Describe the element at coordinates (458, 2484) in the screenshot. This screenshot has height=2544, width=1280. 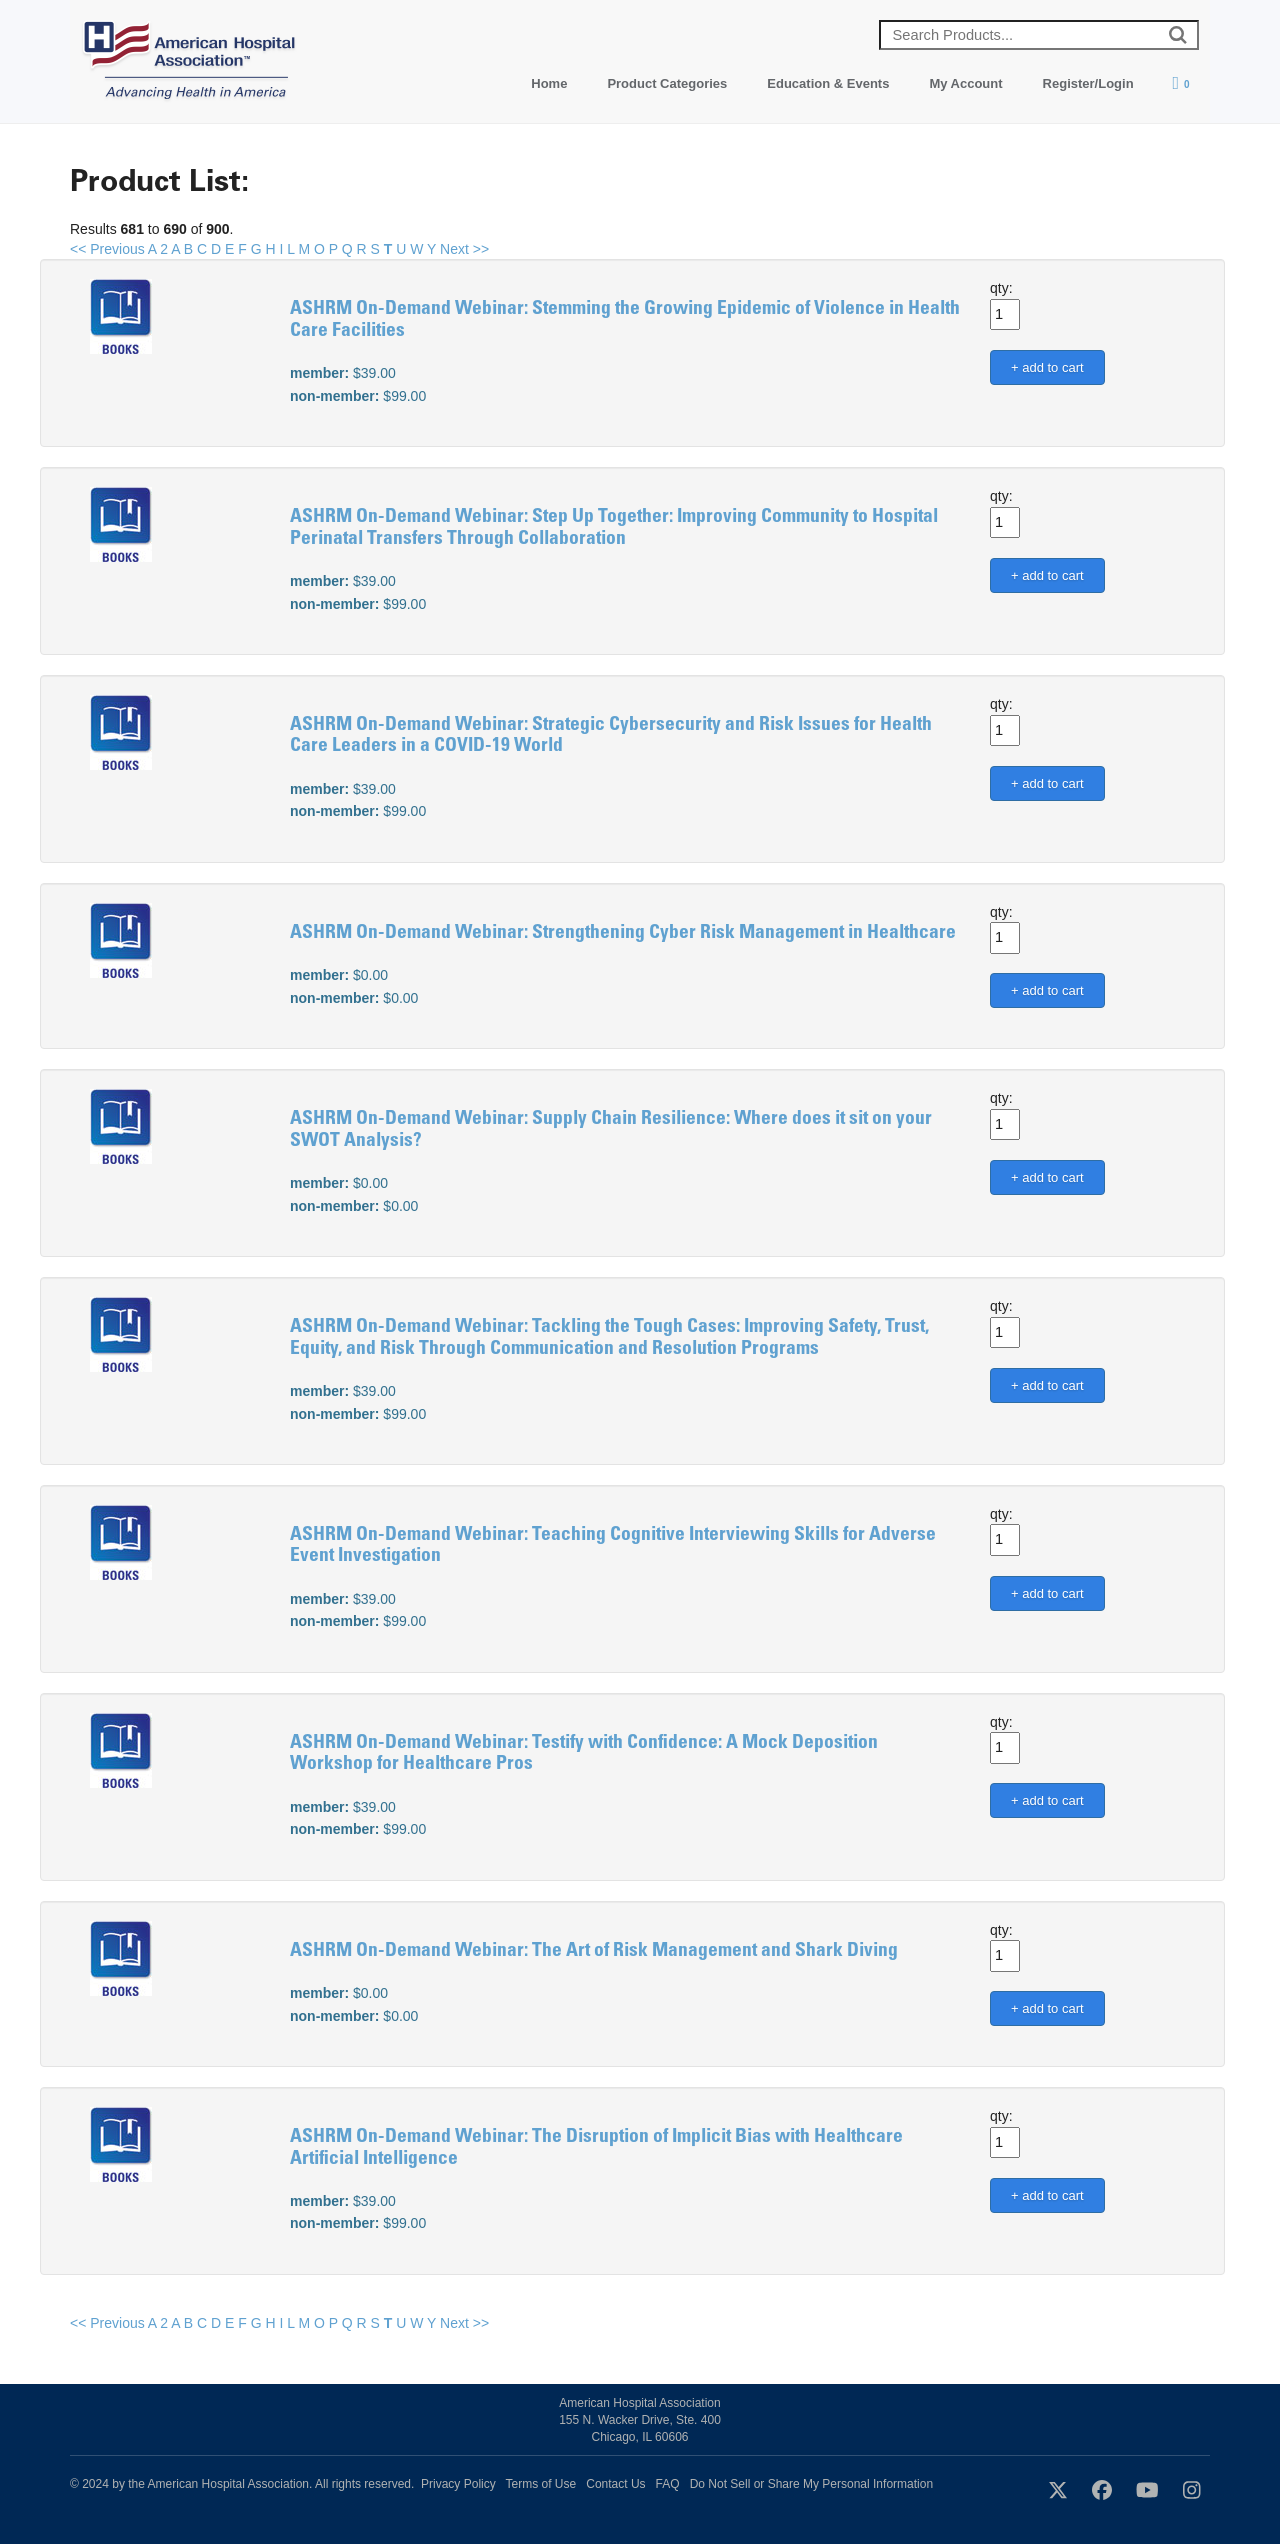
I see `Privacy Policy` at that location.